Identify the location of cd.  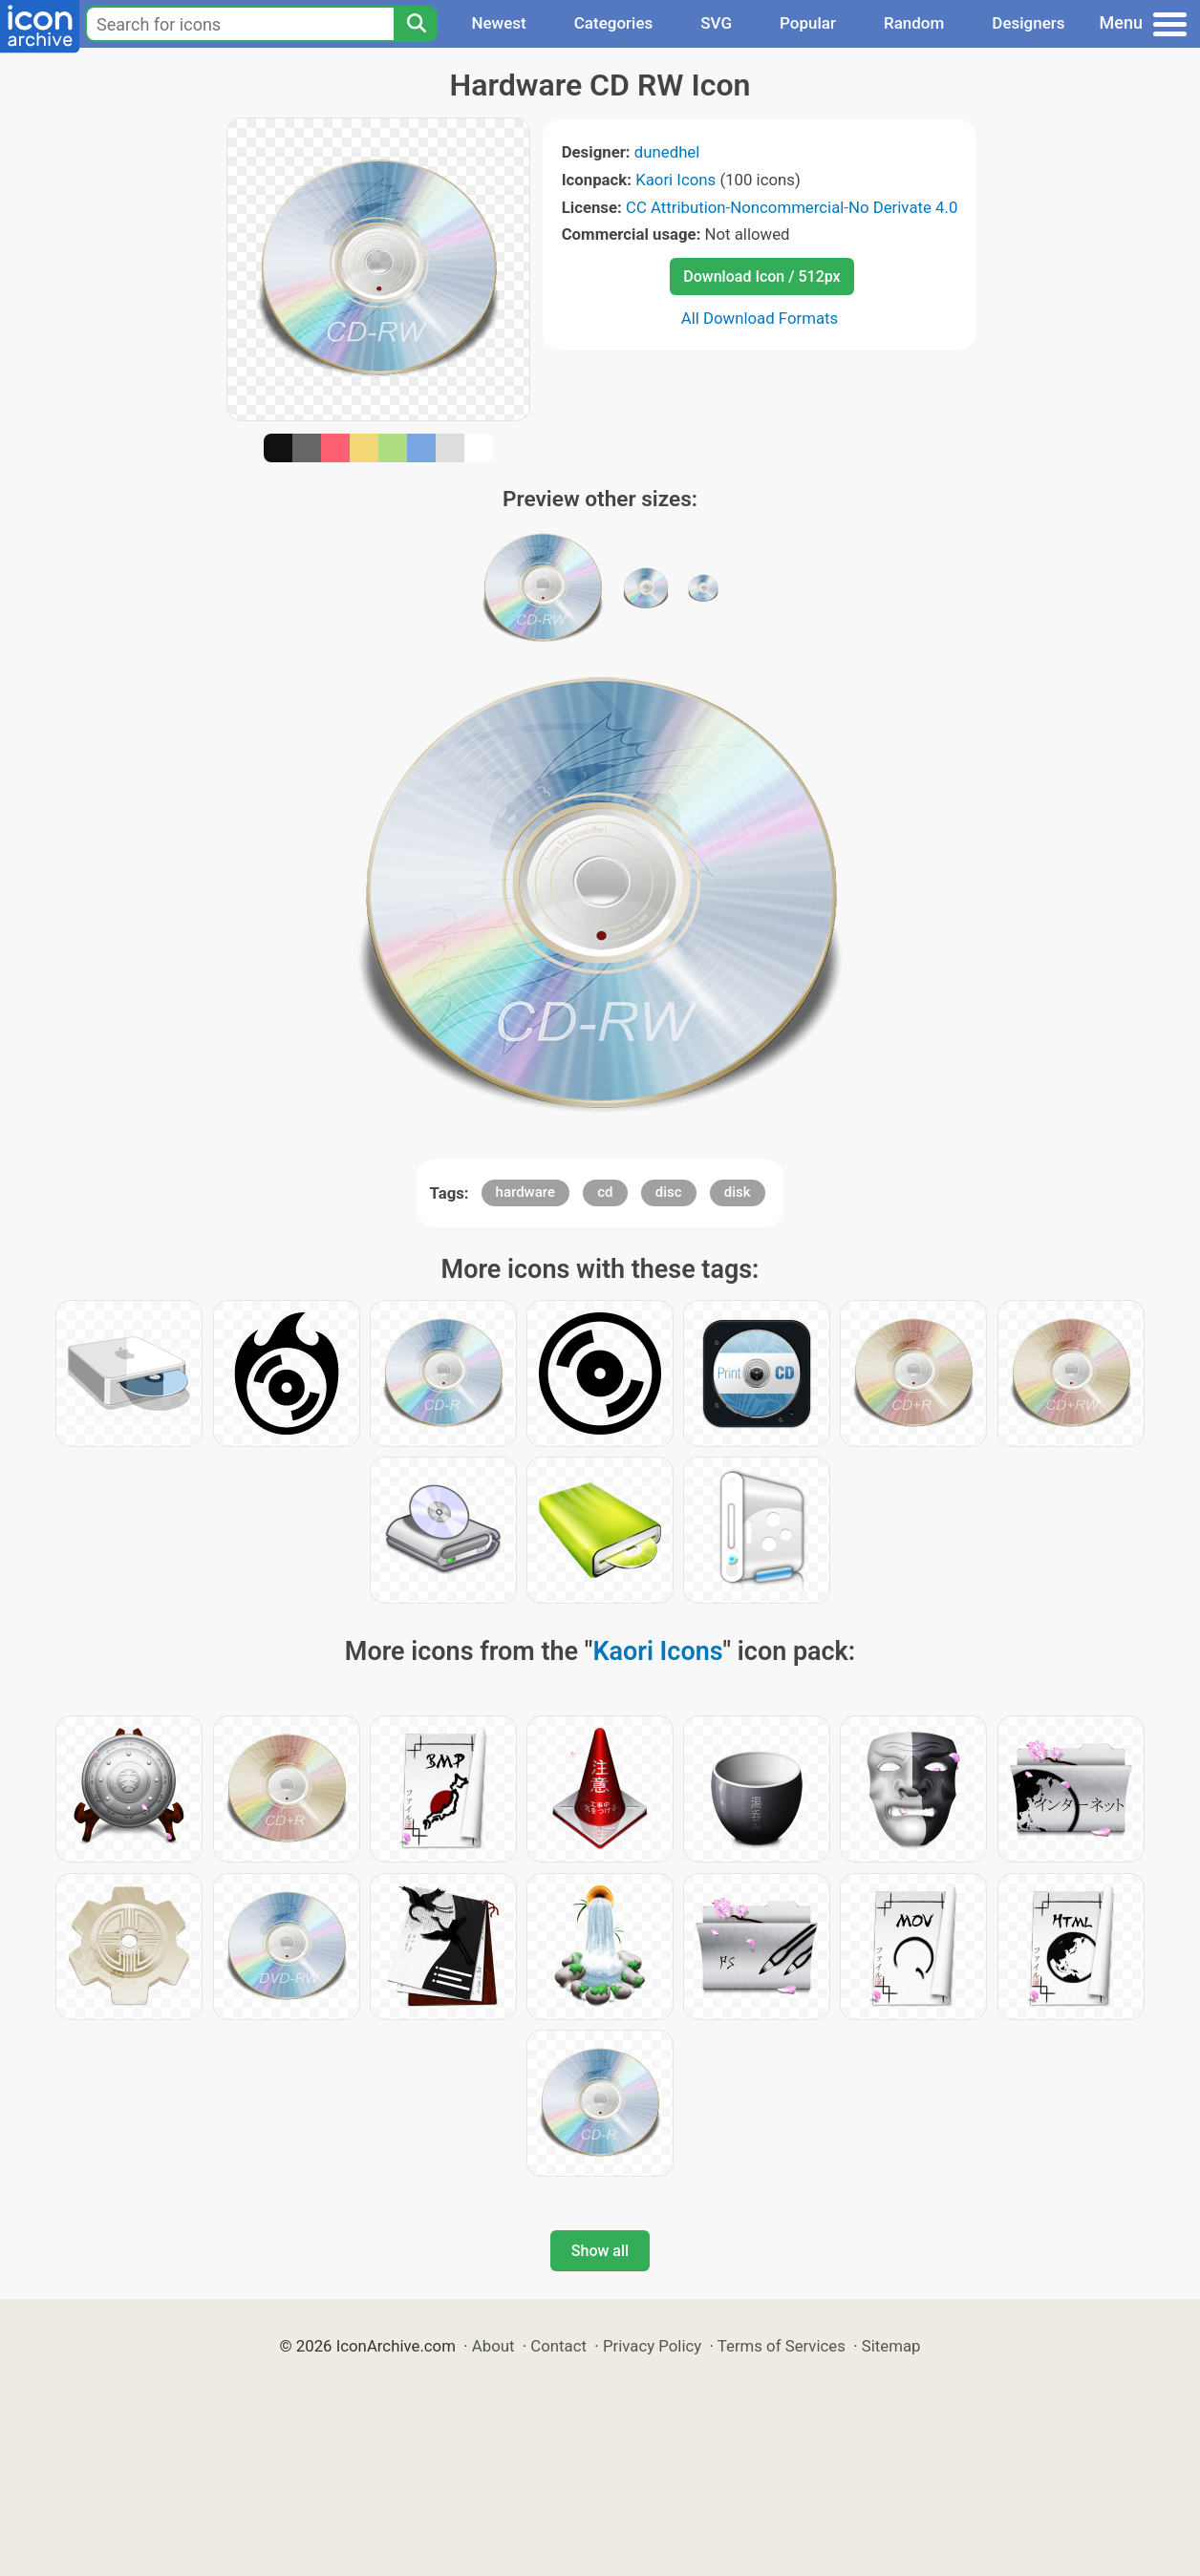
(604, 1192).